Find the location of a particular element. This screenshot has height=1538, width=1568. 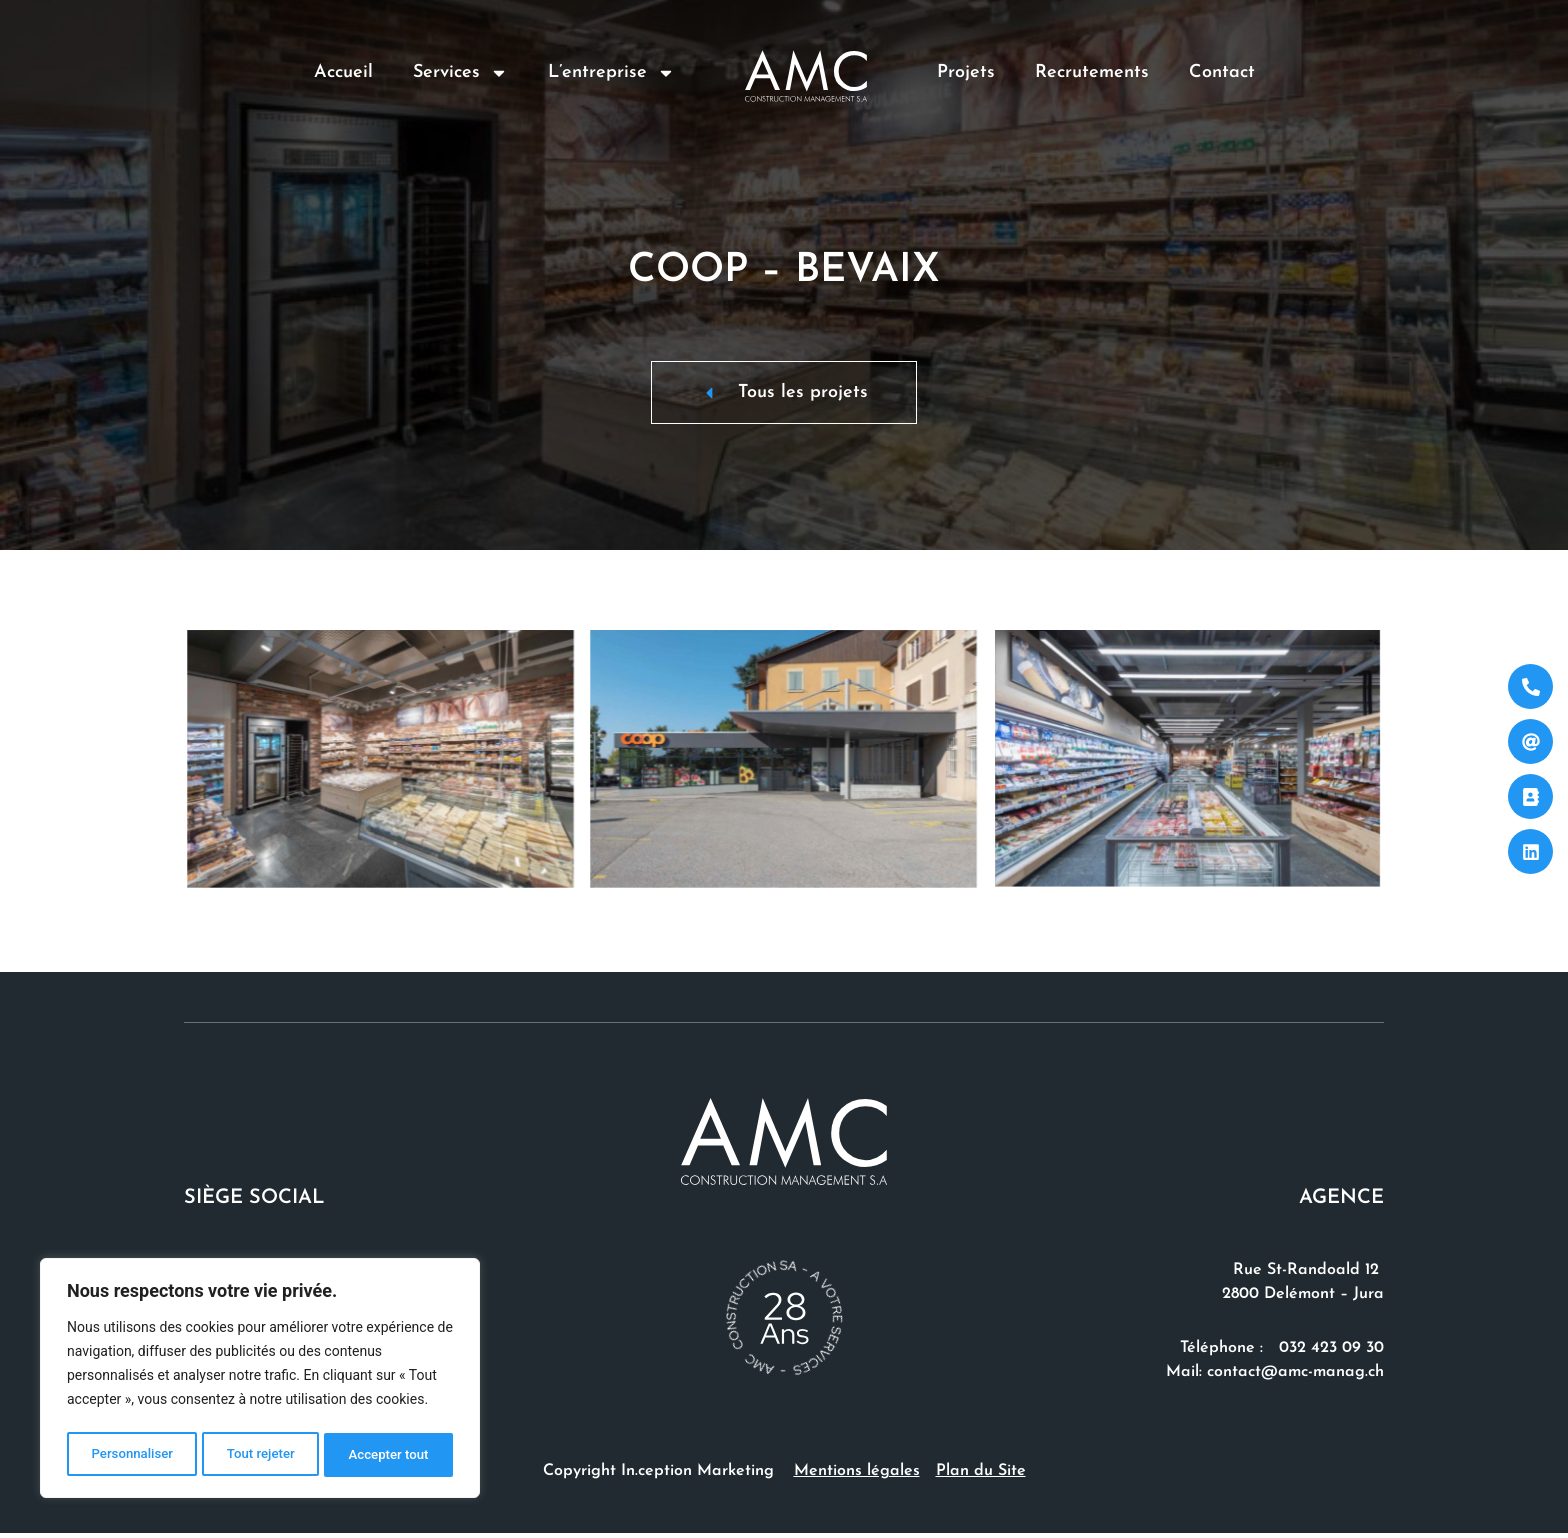

Contact is located at coordinates (1222, 72).